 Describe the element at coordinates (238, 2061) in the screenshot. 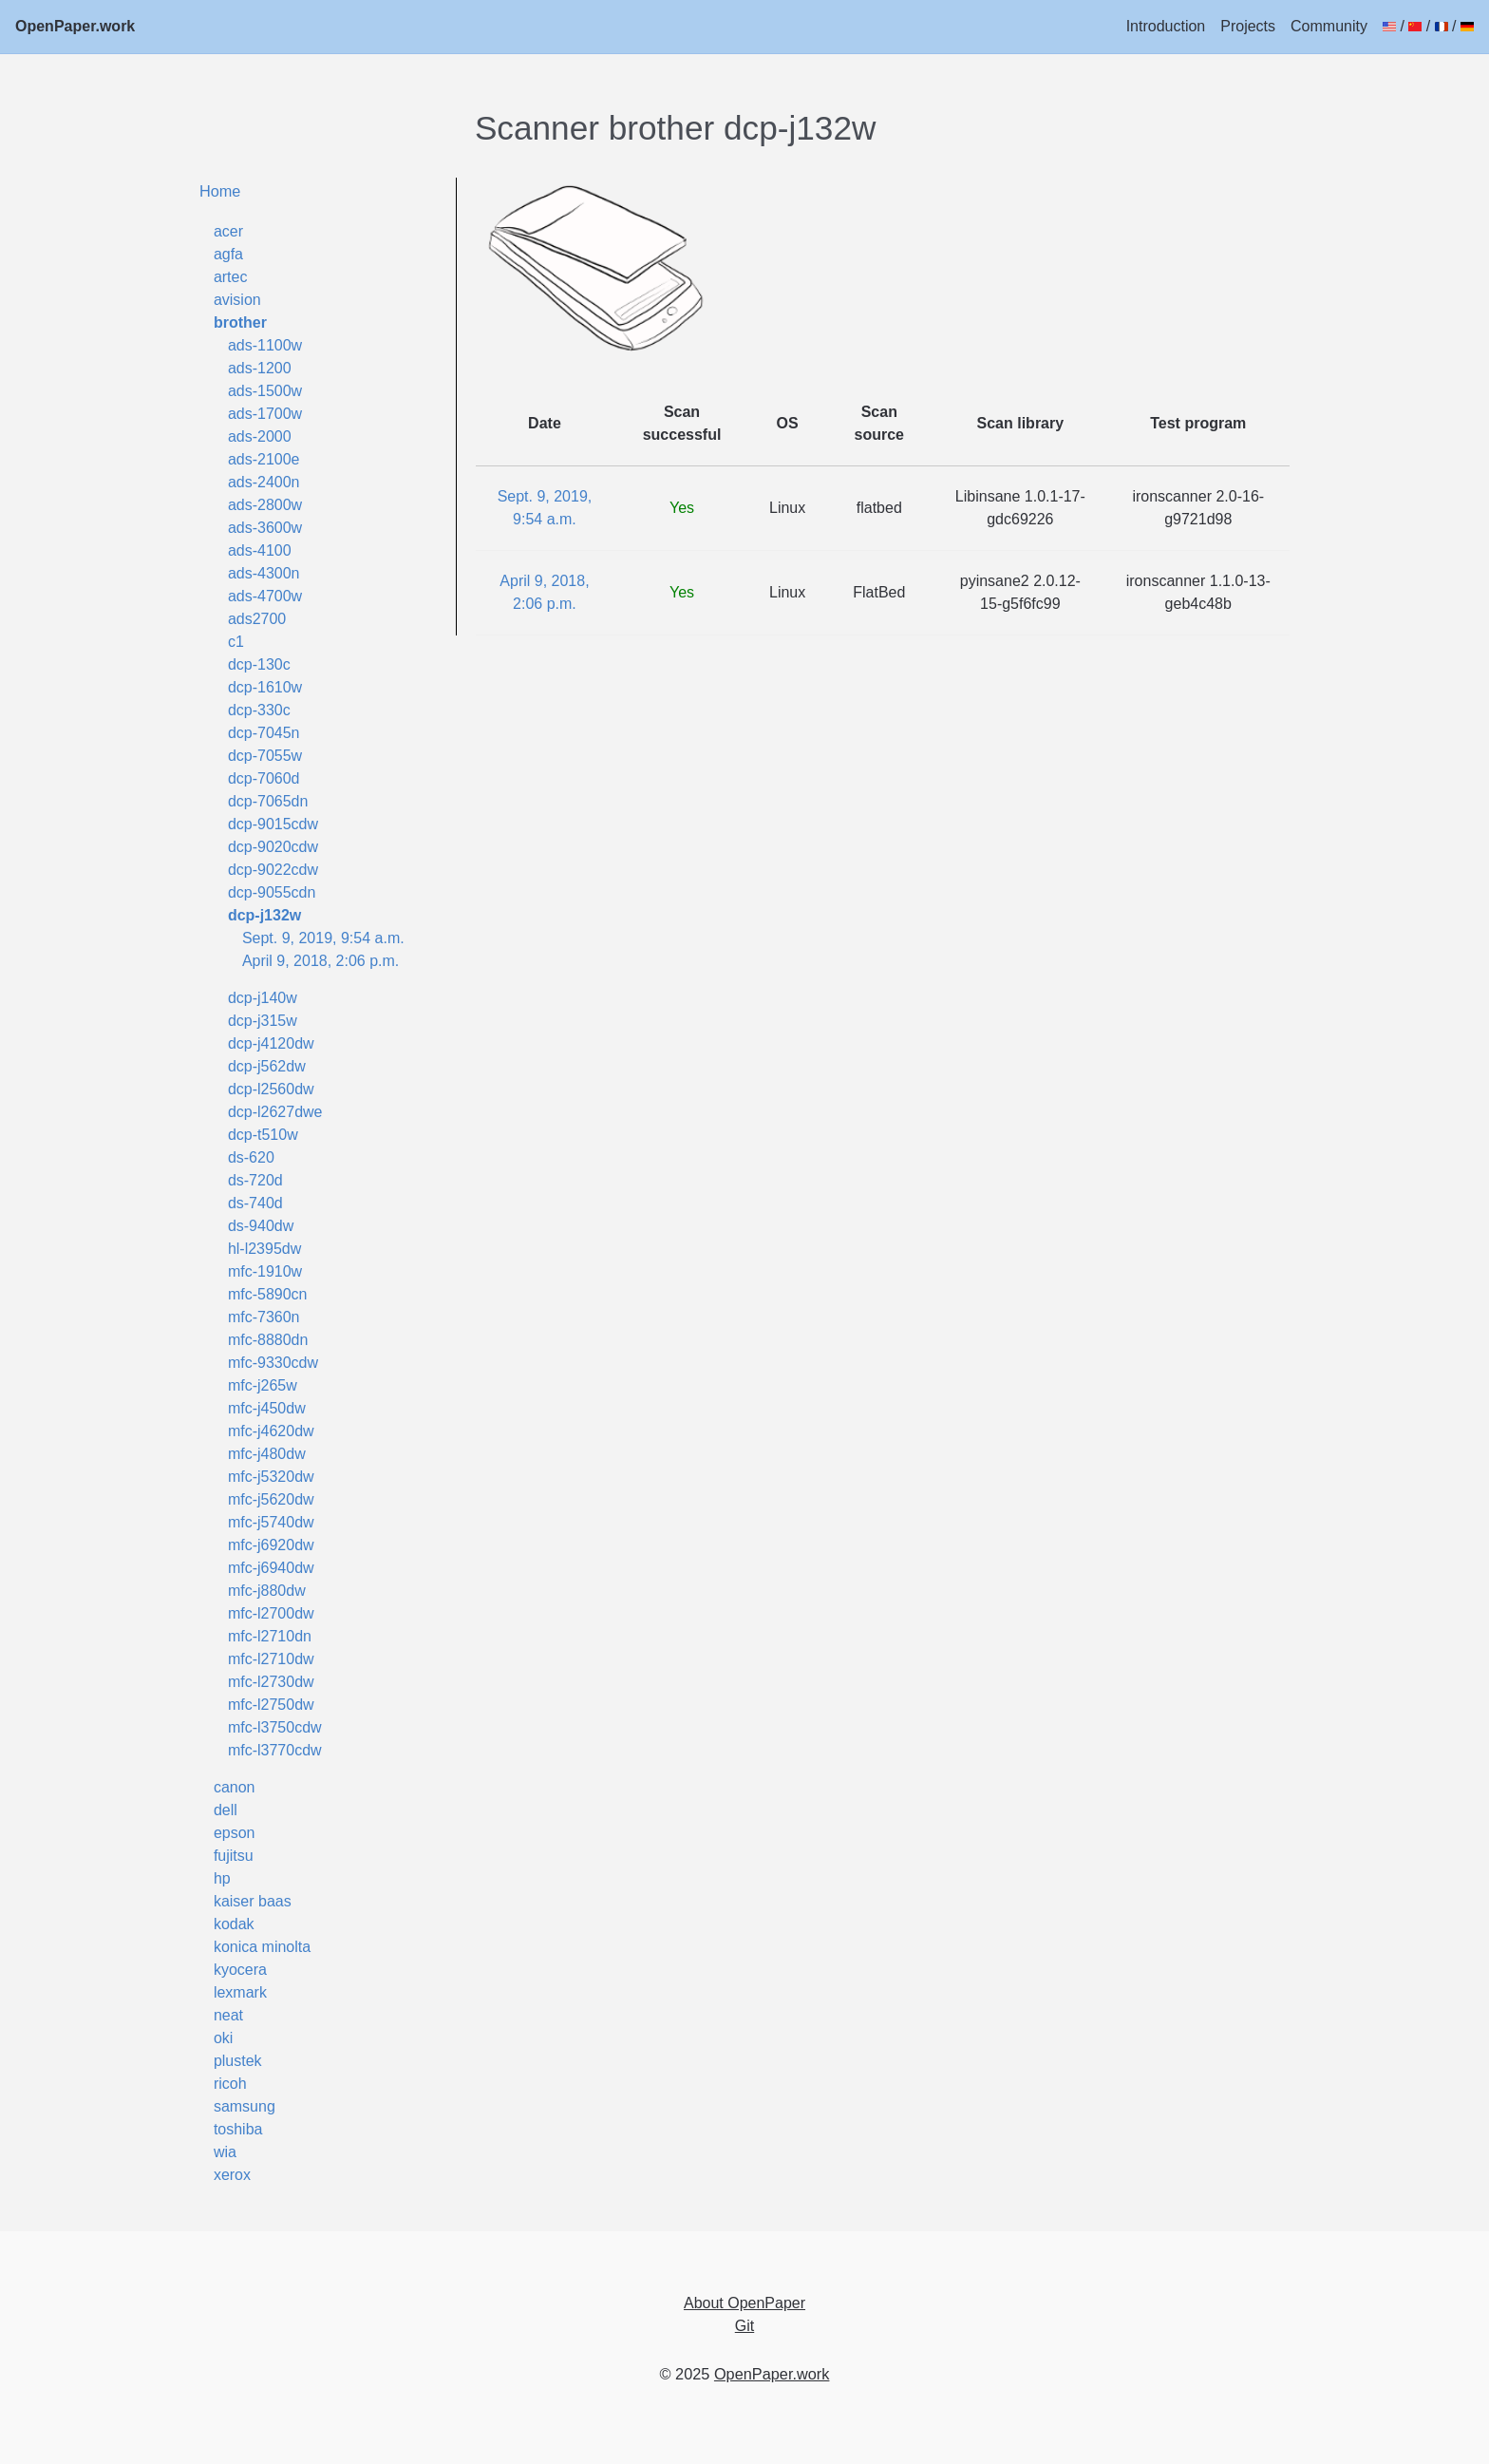

I see `plustek` at that location.